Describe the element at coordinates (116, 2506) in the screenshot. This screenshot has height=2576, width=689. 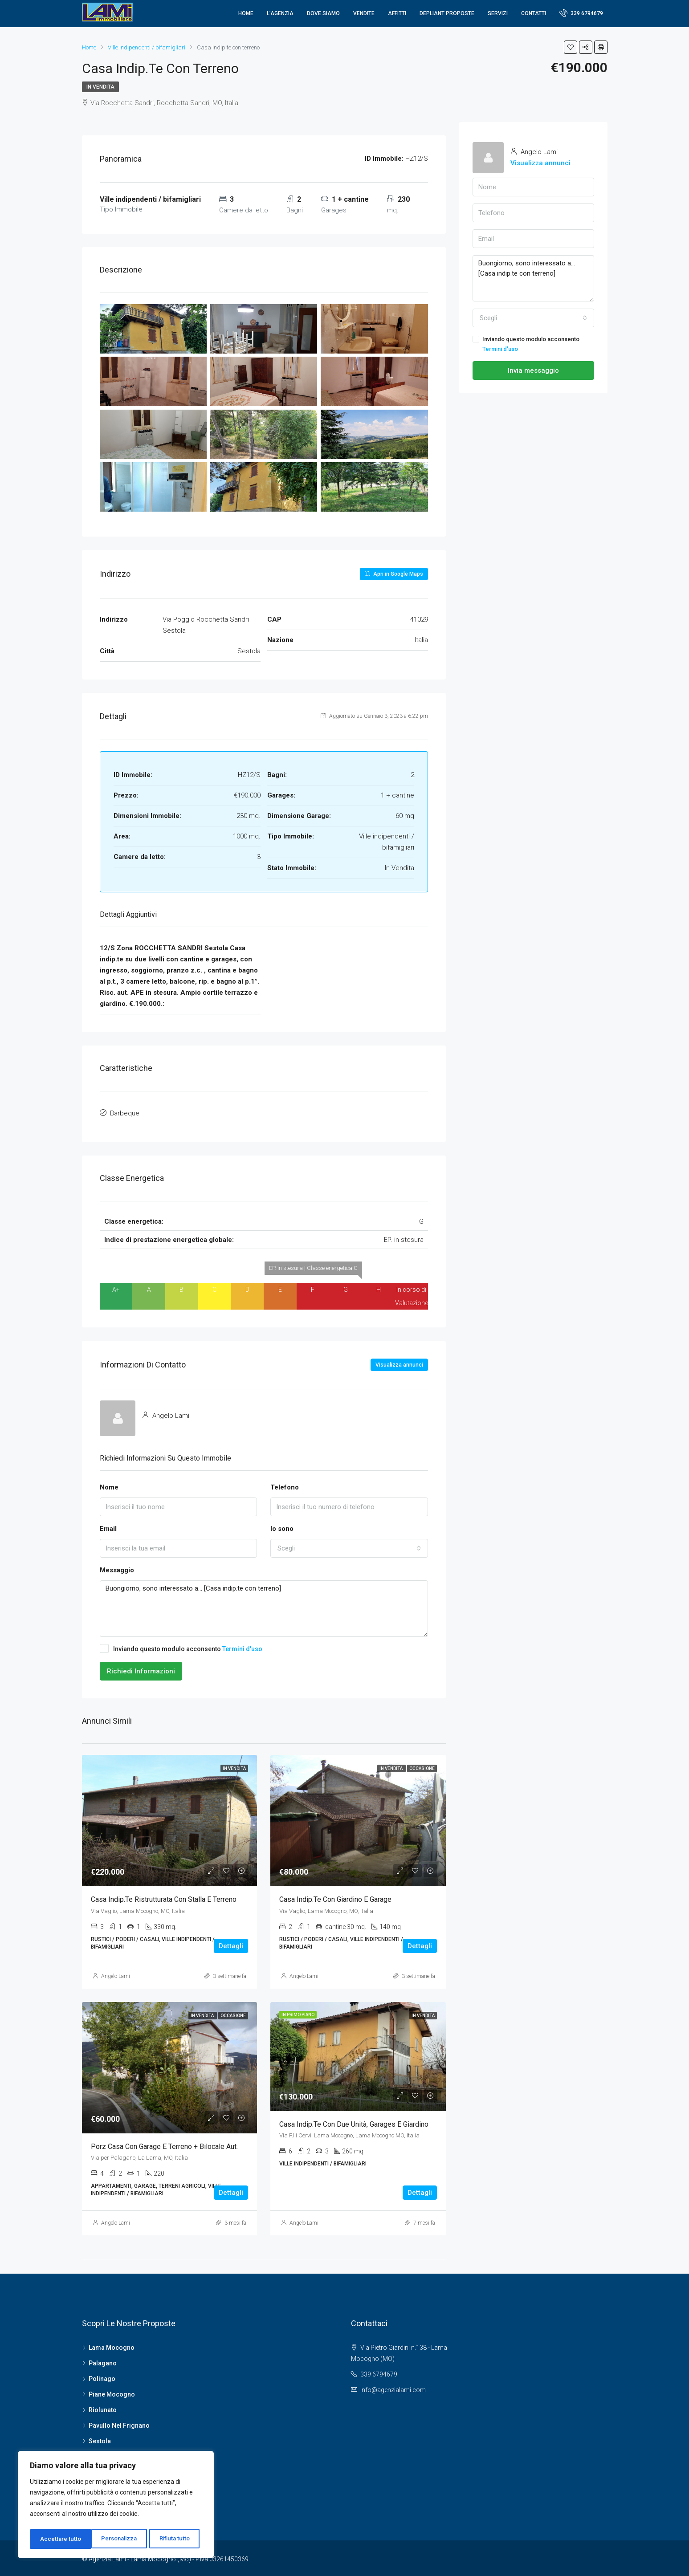
I see `[region]` at that location.